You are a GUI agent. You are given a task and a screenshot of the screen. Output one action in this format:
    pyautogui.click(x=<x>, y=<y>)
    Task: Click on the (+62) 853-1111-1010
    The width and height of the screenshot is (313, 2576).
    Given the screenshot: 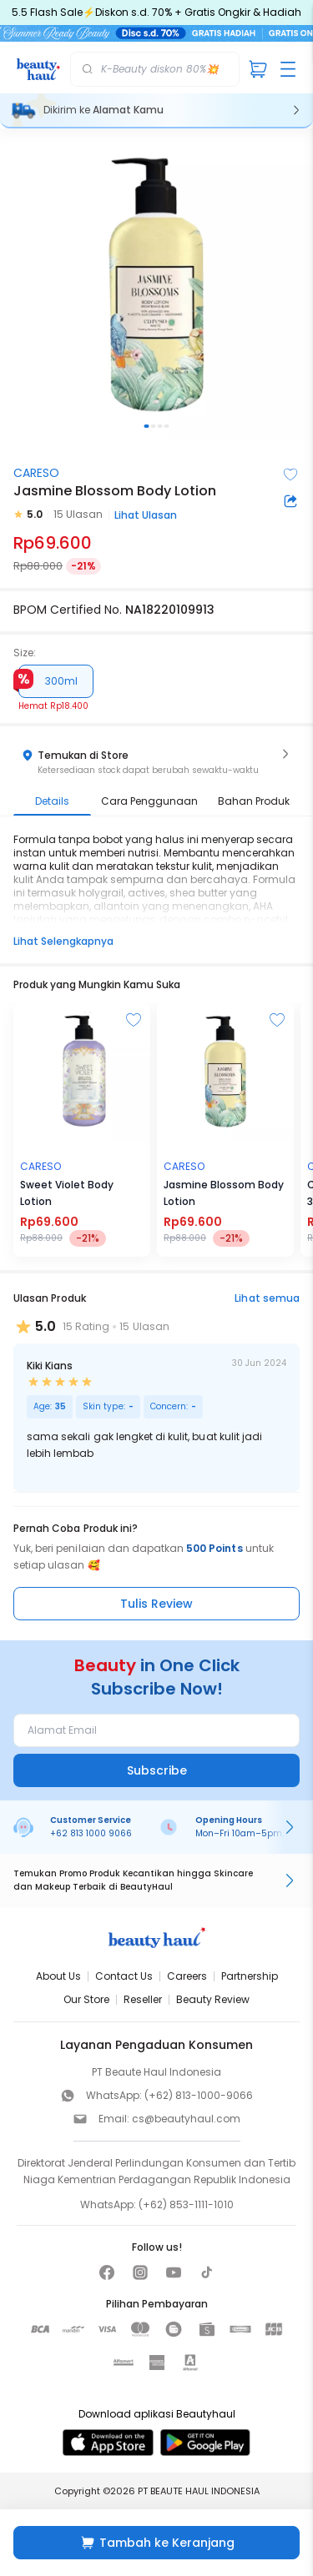 What is the action you would take?
    pyautogui.click(x=186, y=2204)
    